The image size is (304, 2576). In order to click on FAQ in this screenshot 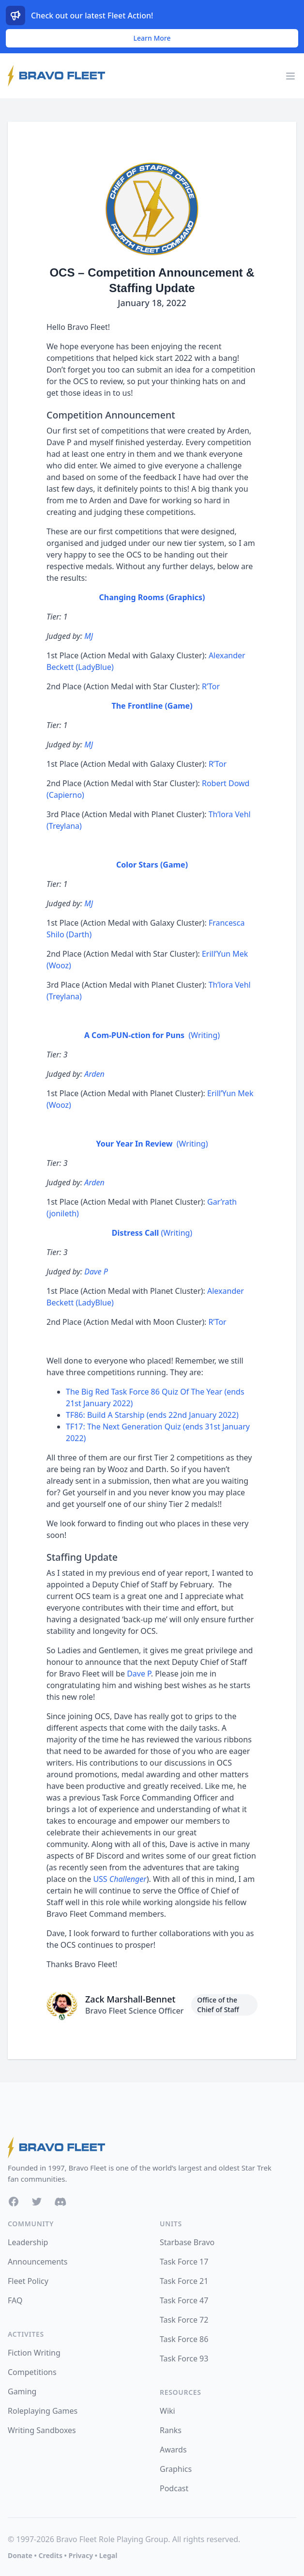, I will do `click(15, 2300)`.